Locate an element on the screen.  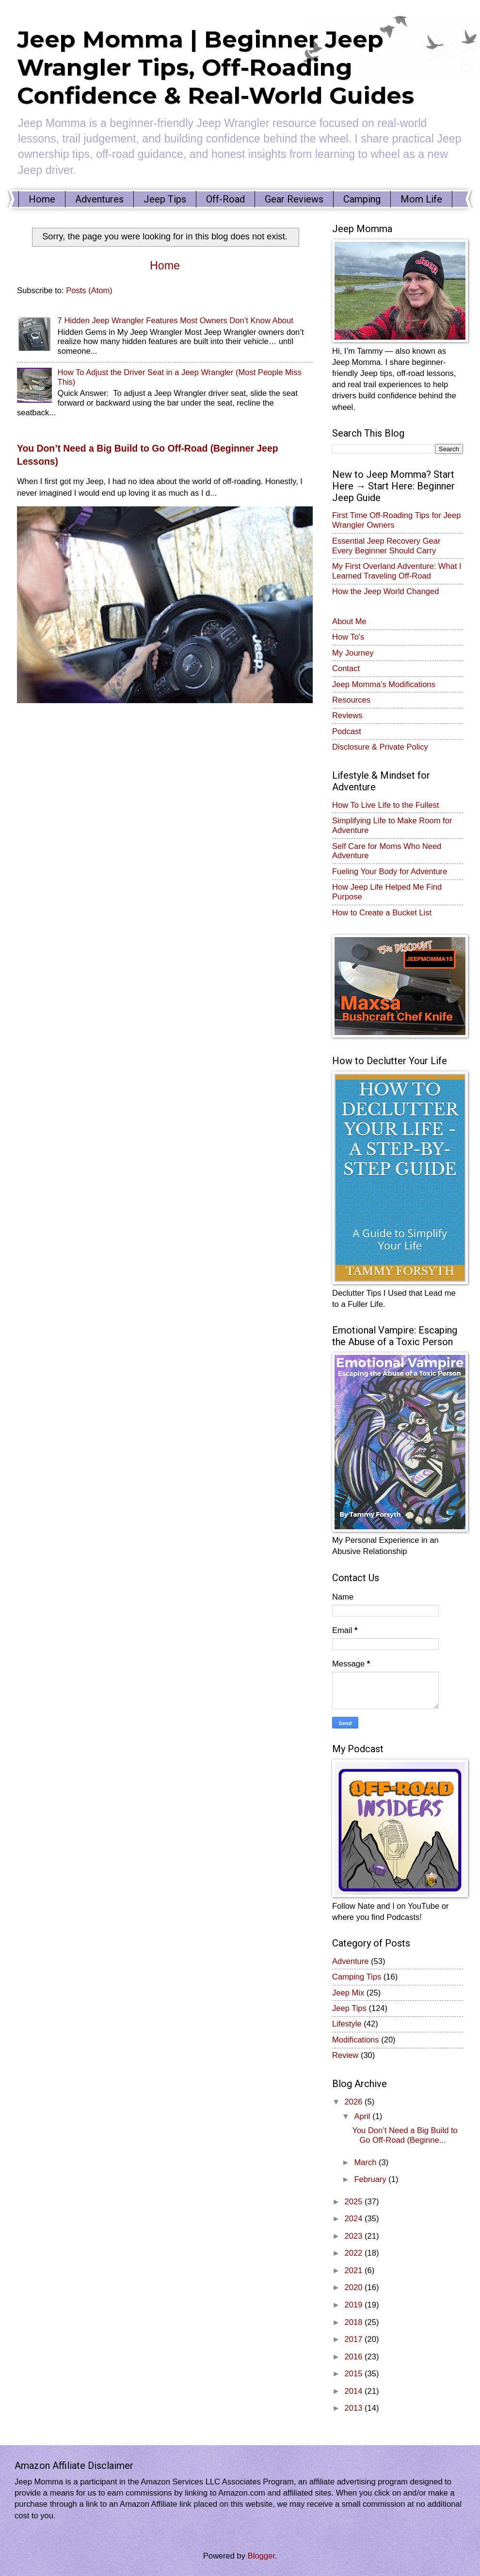
2021 is located at coordinates (355, 2270).